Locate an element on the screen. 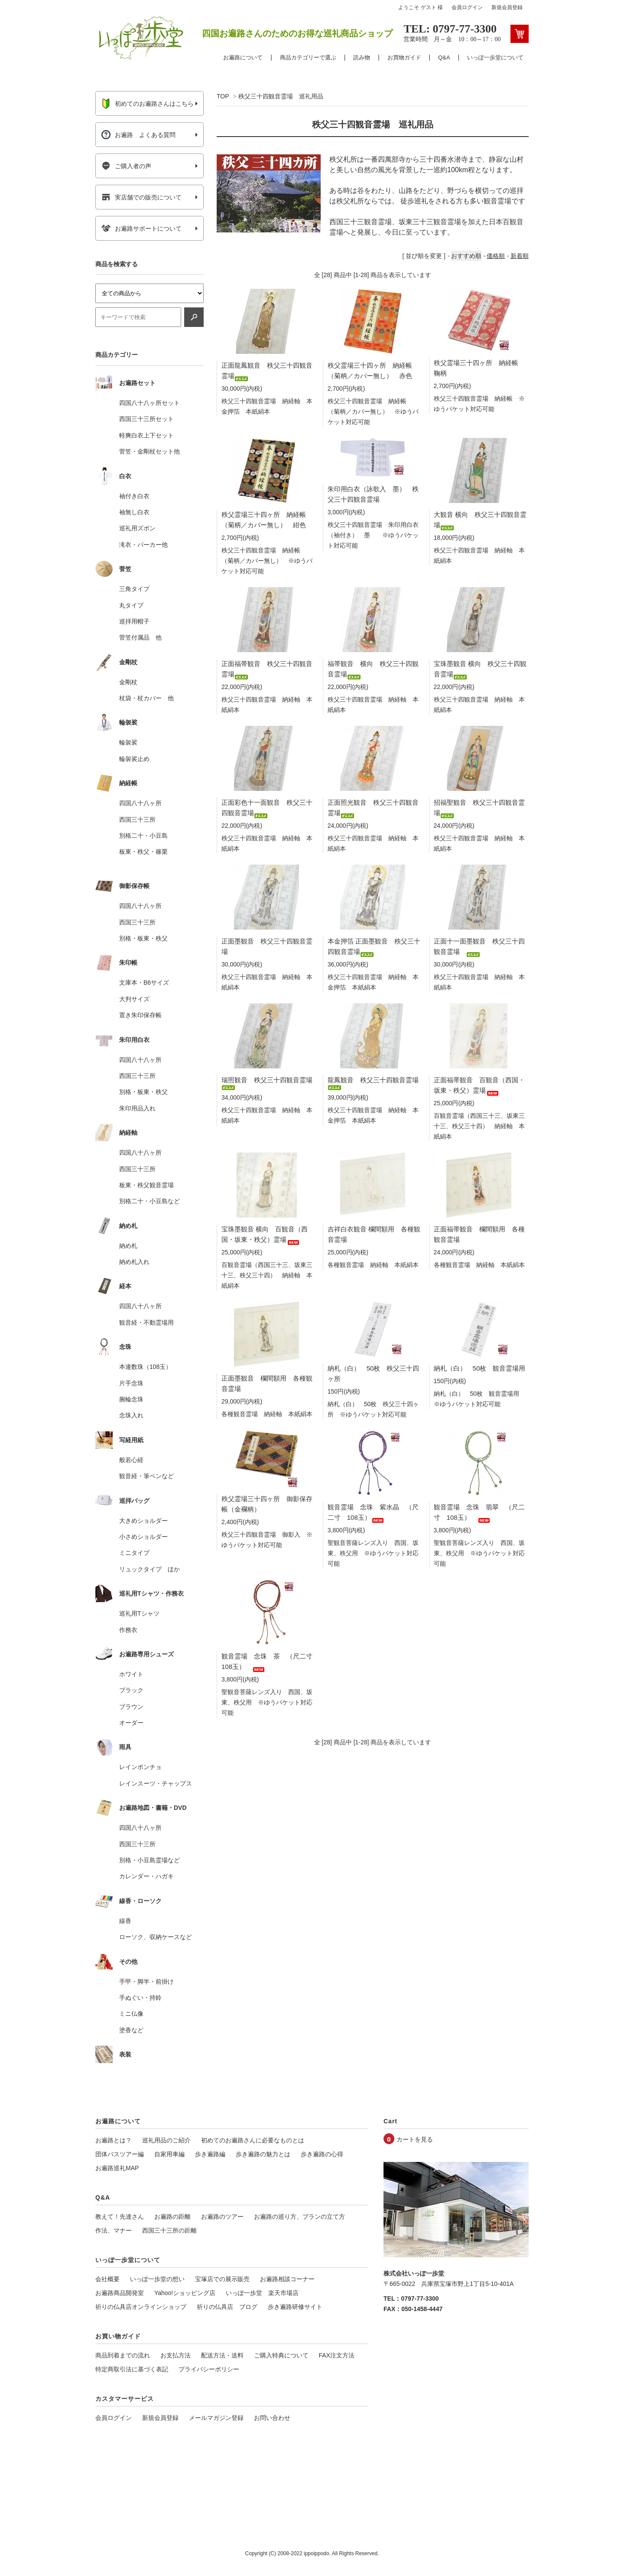  新着順 is located at coordinates (519, 255).